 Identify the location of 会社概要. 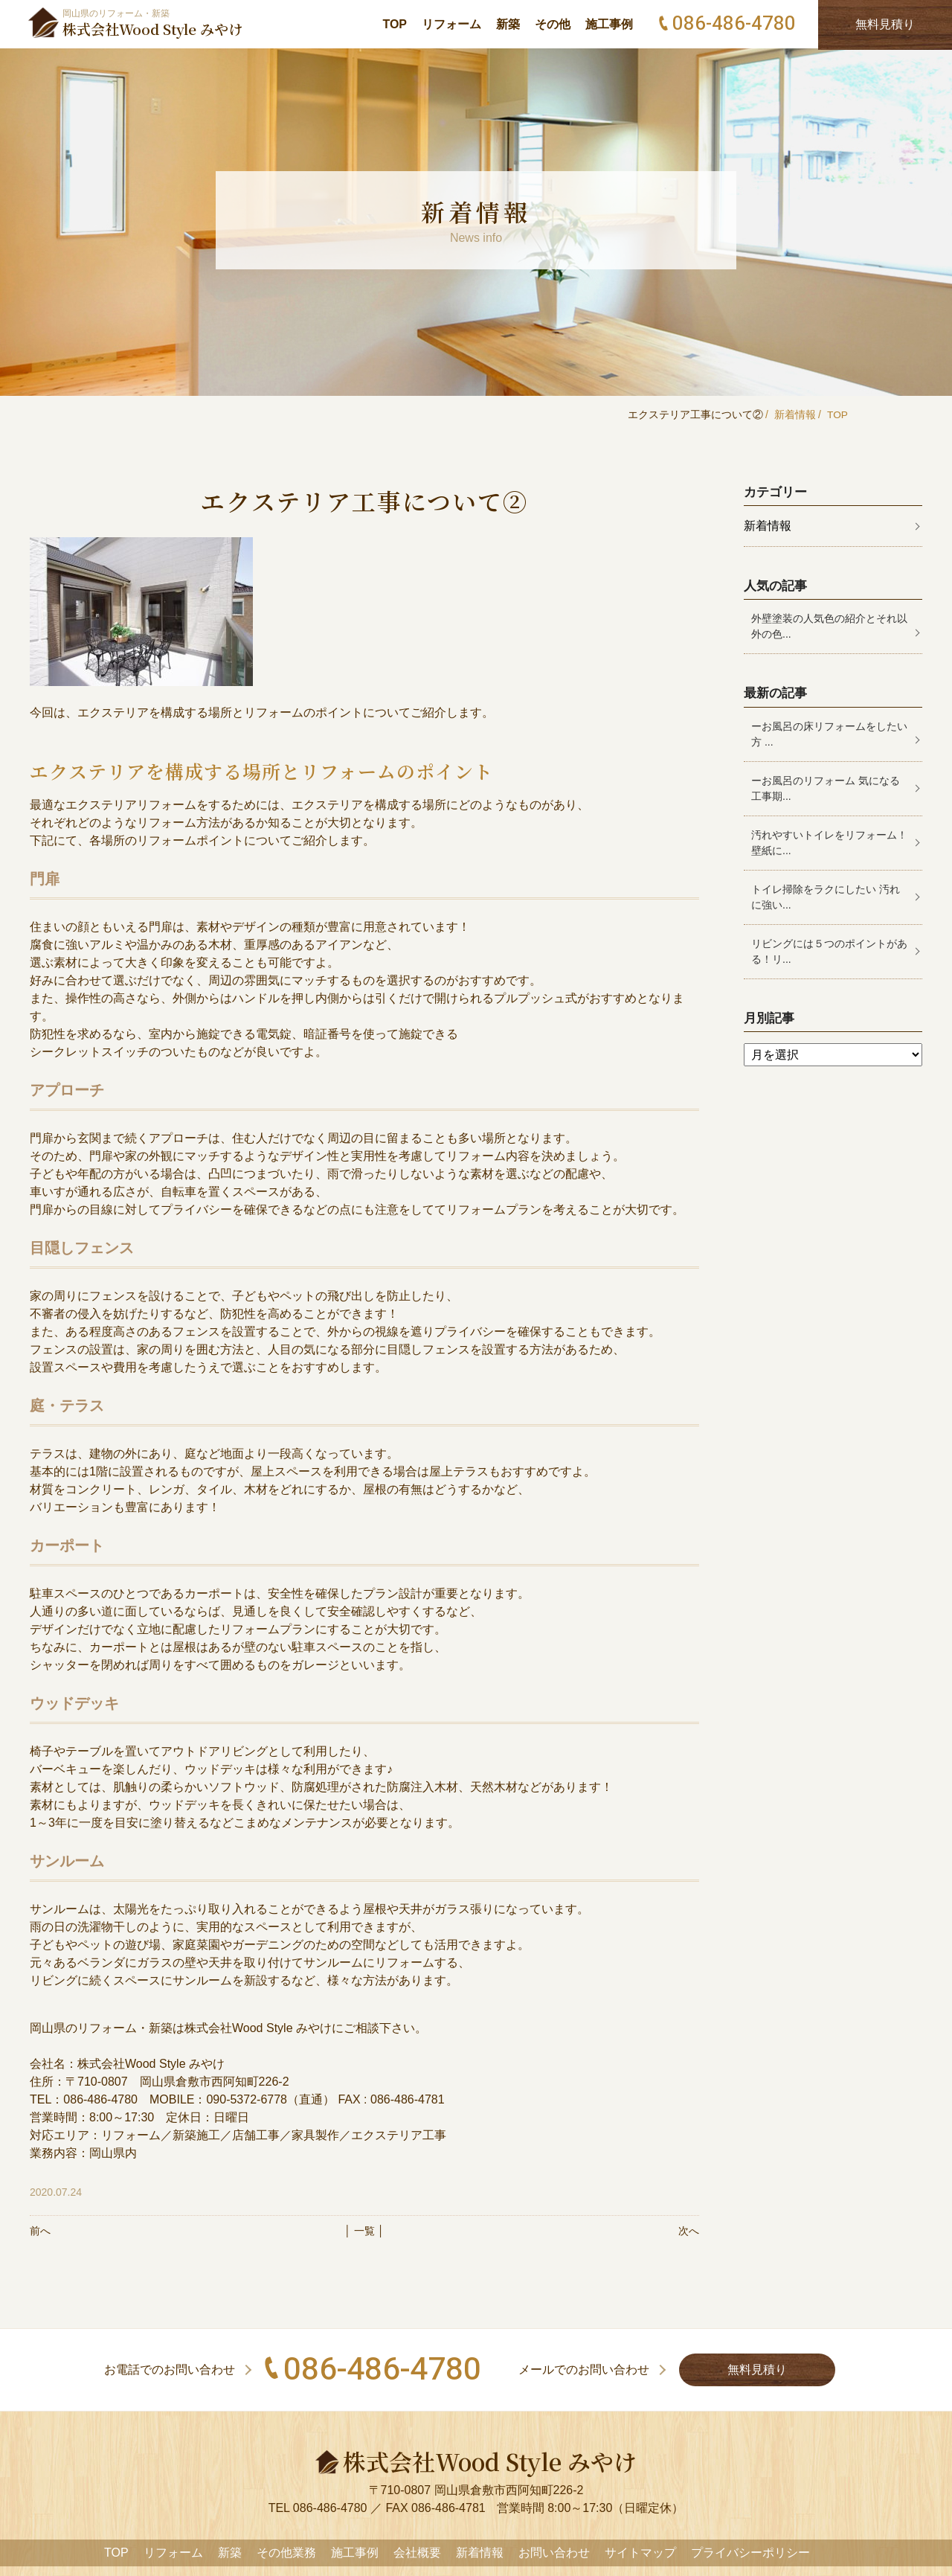
(417, 2552).